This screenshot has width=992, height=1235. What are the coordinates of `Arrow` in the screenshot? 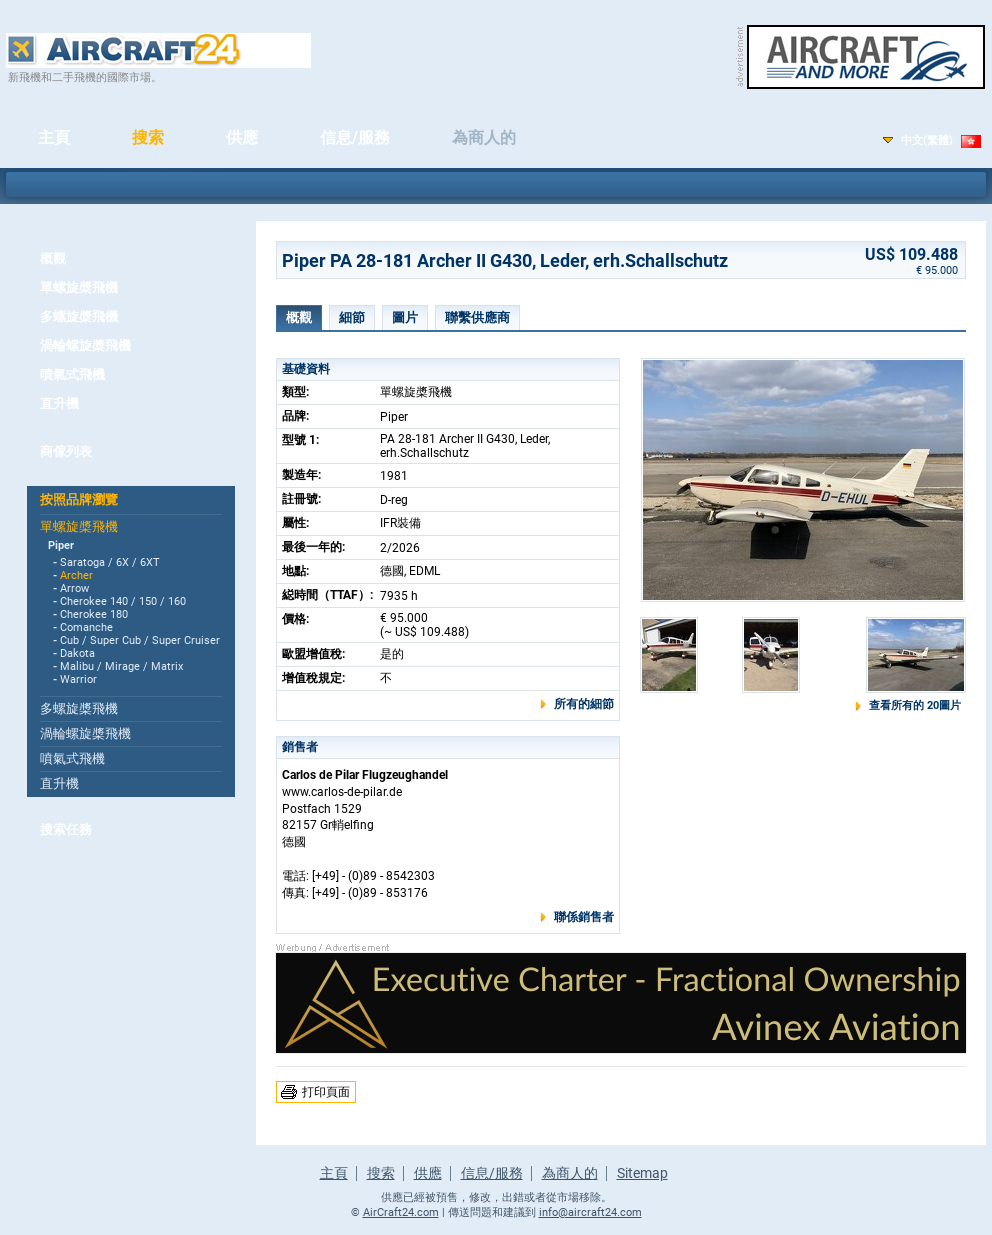 It's located at (74, 588).